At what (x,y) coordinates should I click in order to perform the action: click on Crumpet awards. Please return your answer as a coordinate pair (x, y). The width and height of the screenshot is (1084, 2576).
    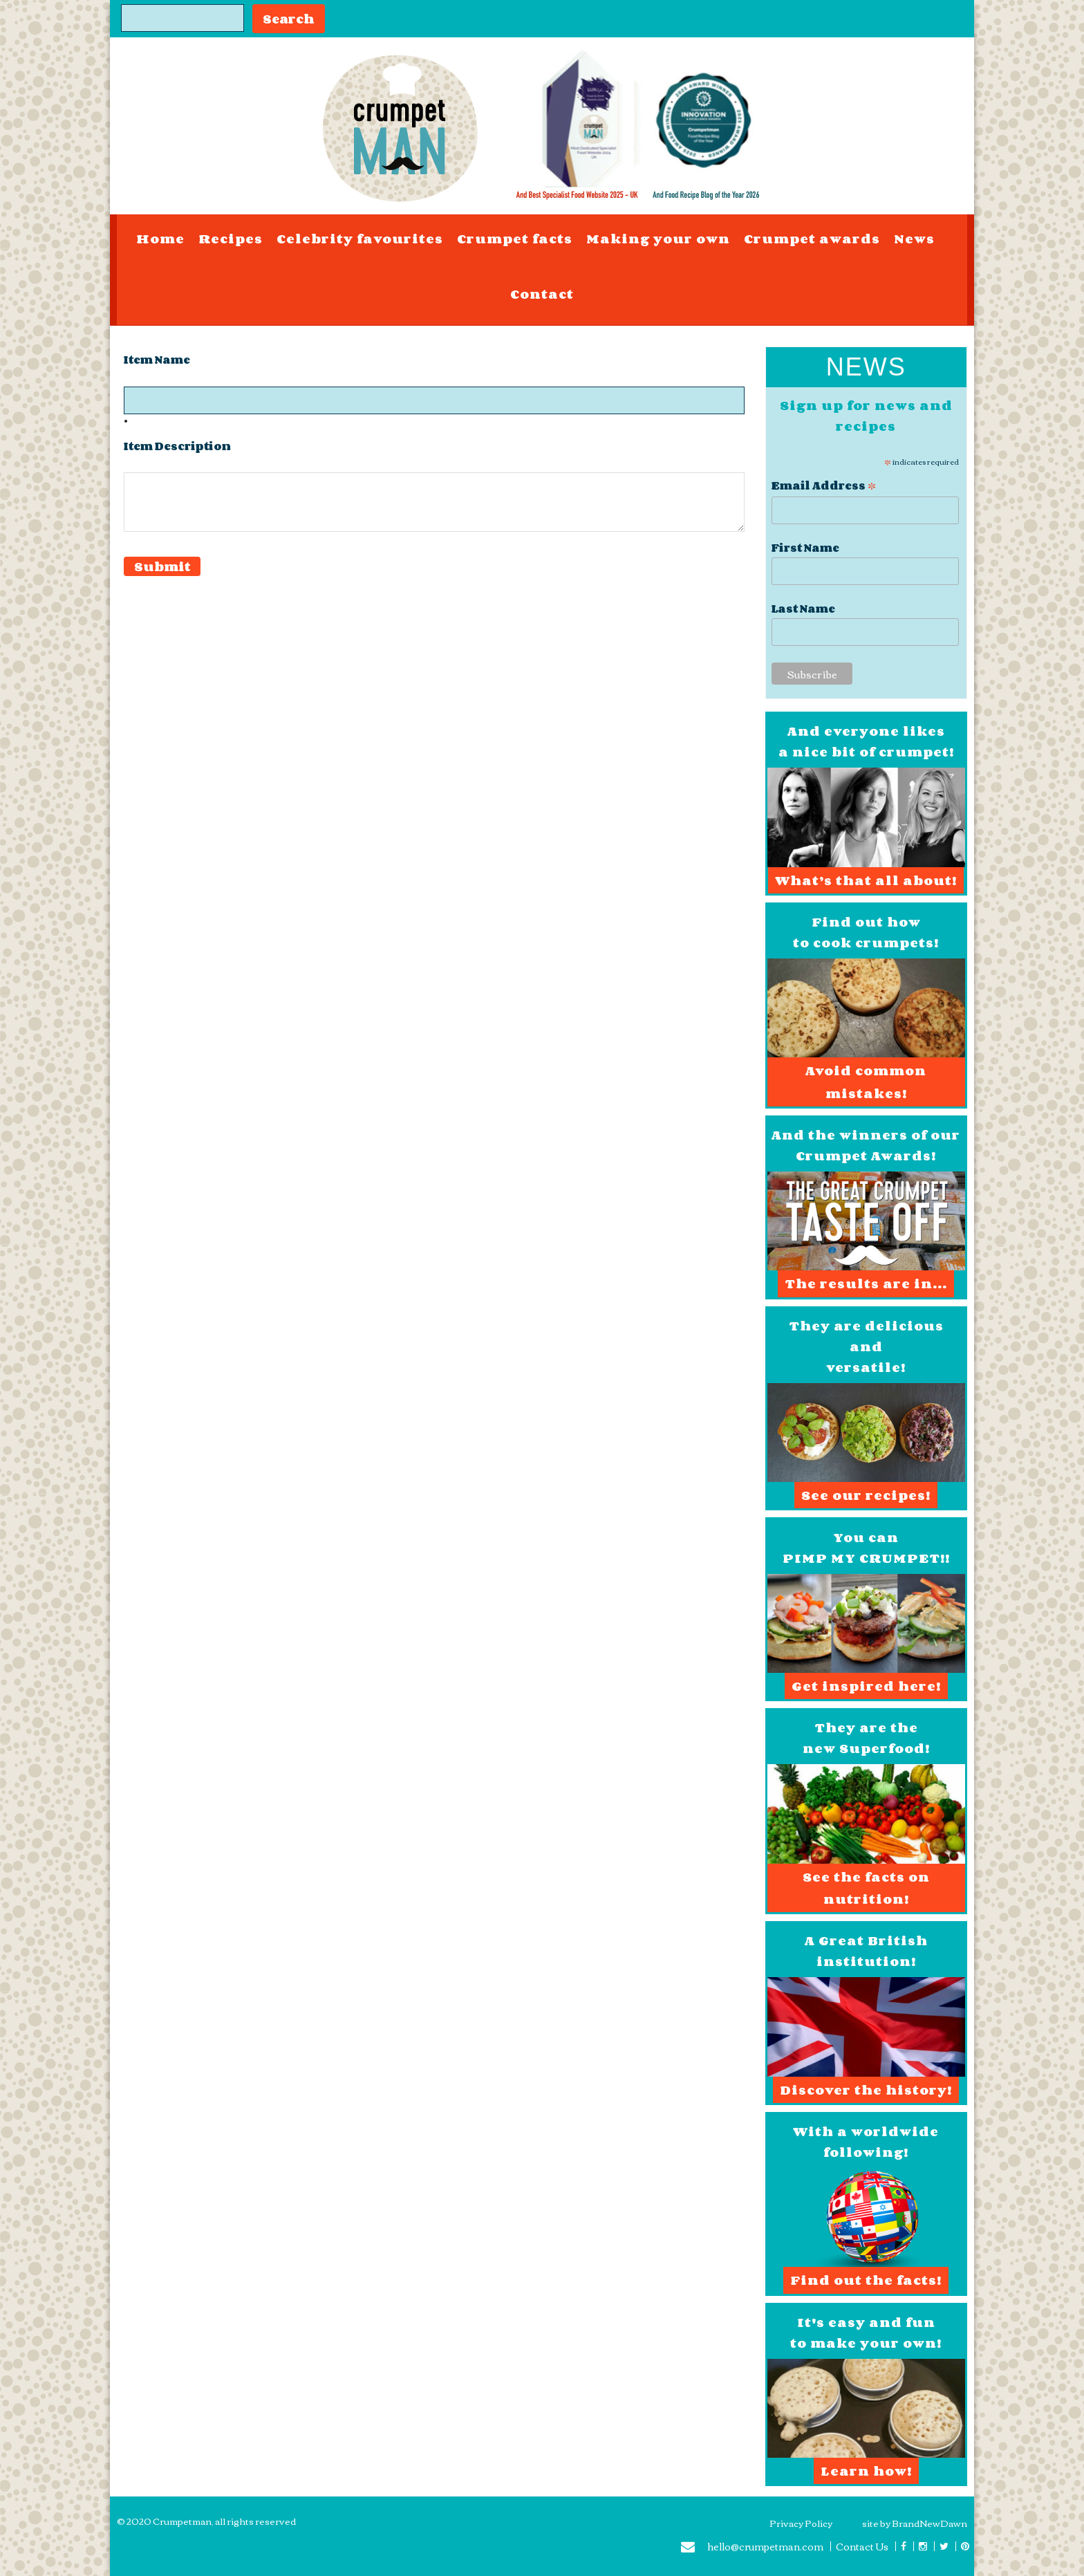
    Looking at the image, I should click on (812, 238).